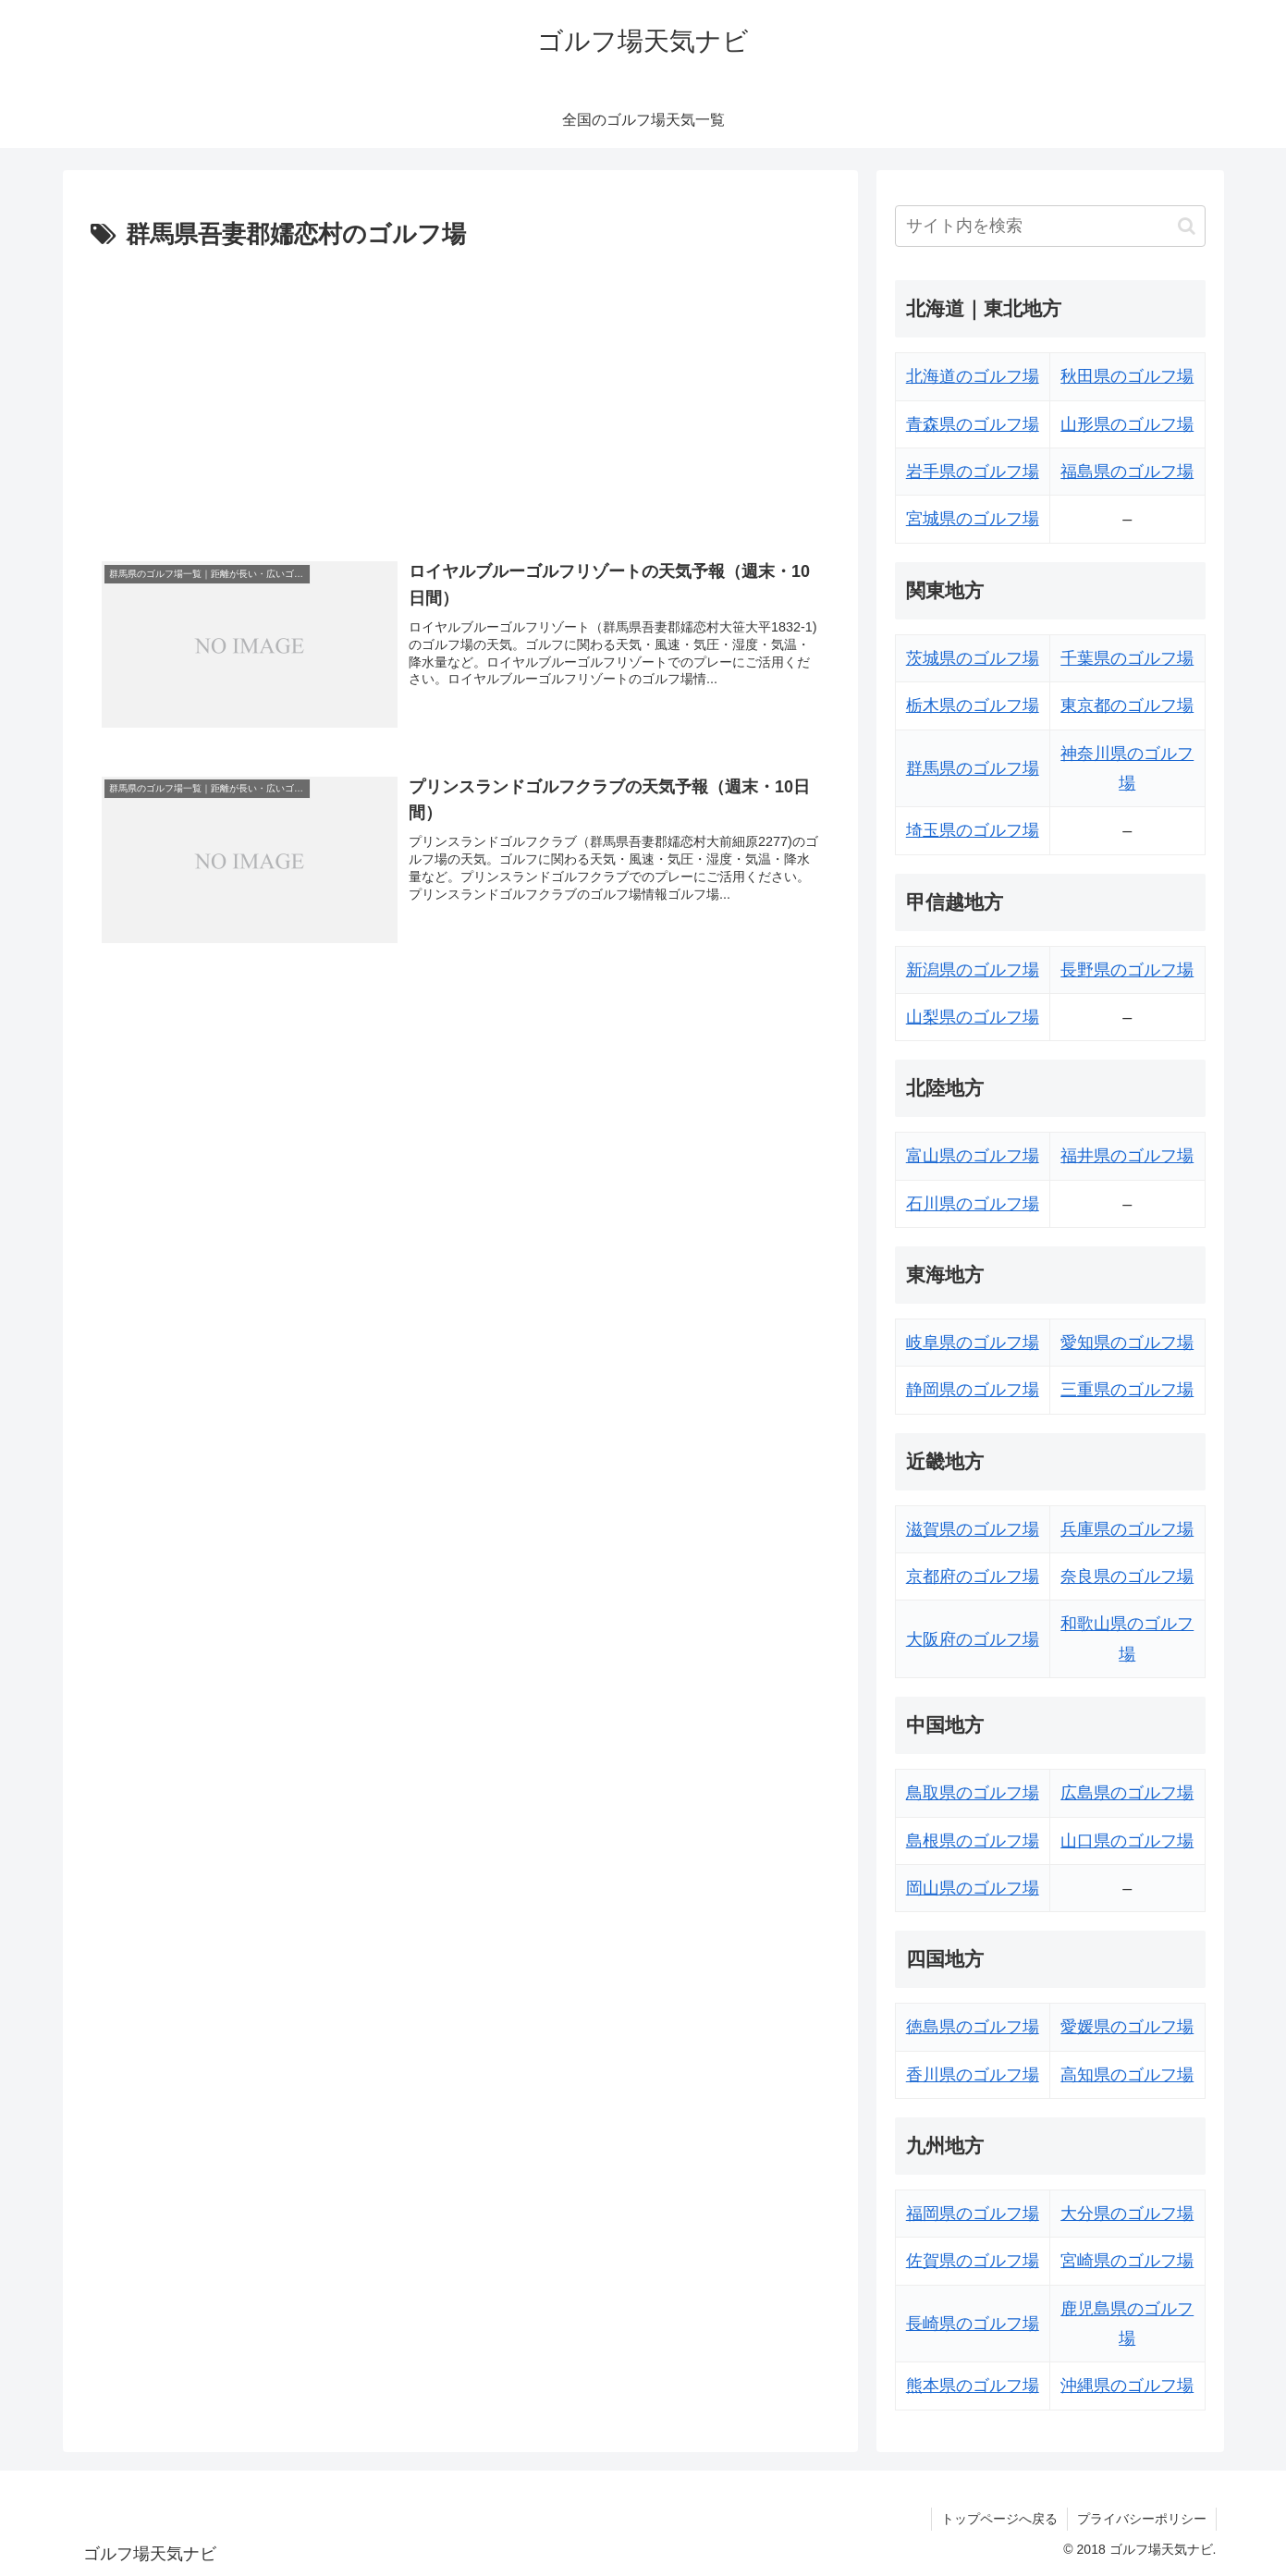  What do you see at coordinates (1127, 1529) in the screenshot?
I see `兵庫県のゴルフ場` at bounding box center [1127, 1529].